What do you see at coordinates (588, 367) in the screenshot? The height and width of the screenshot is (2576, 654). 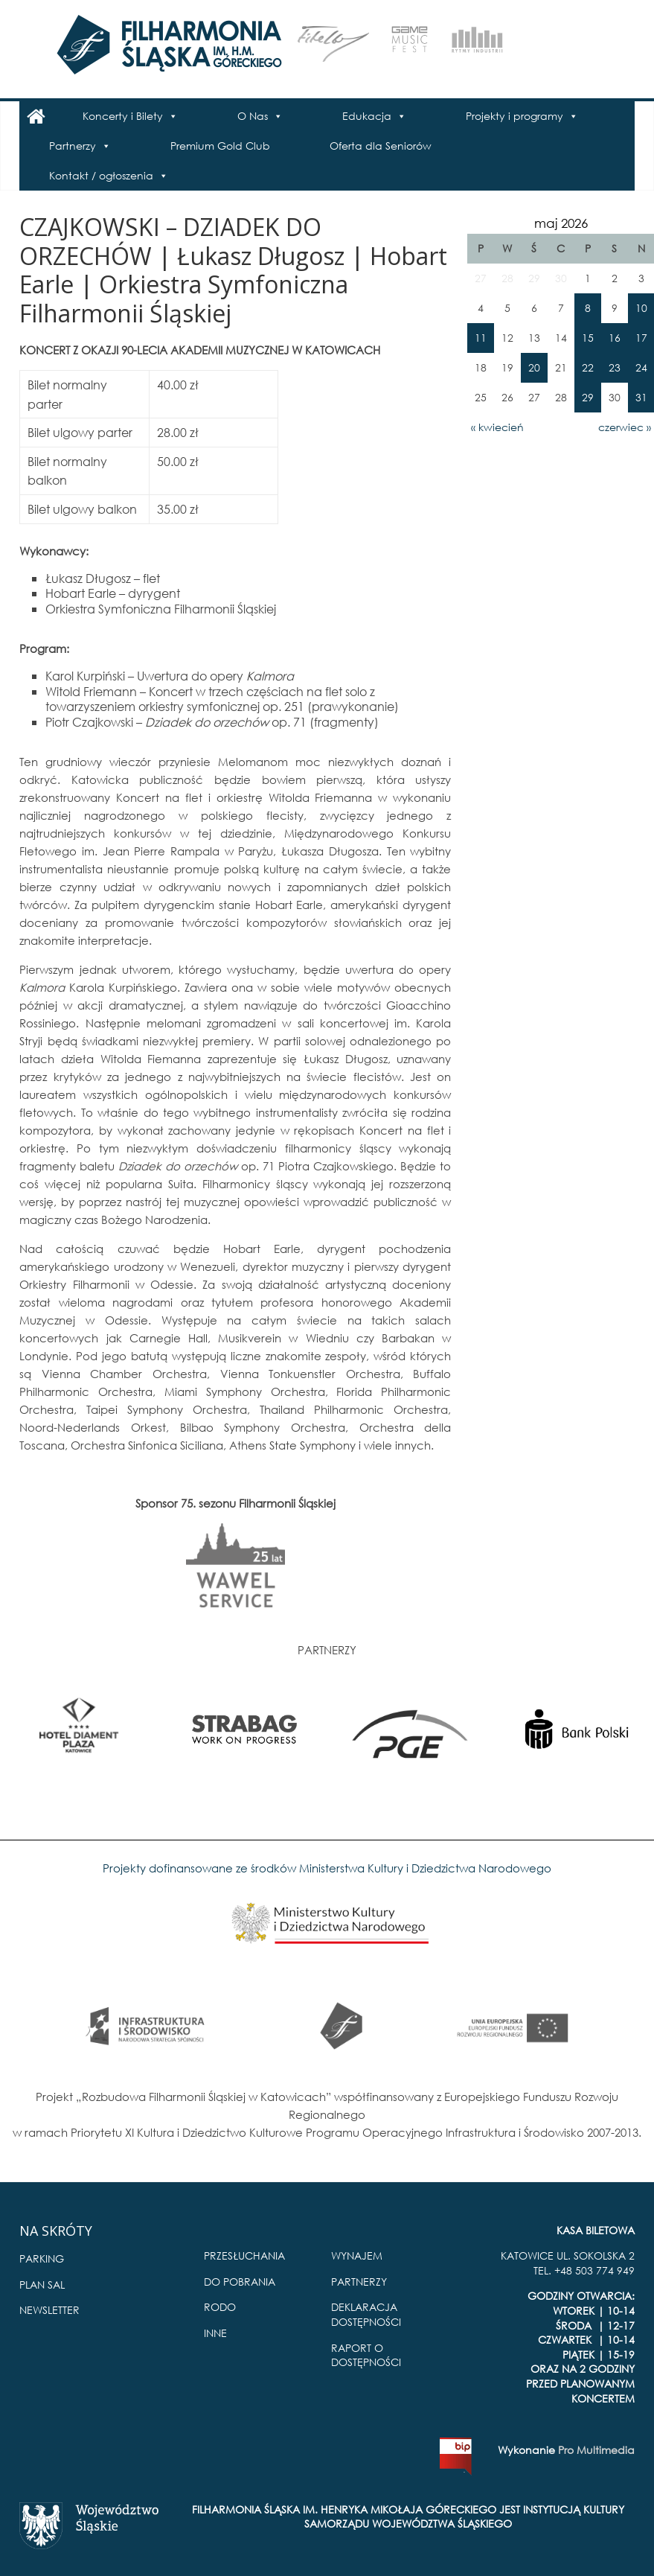 I see `22` at bounding box center [588, 367].